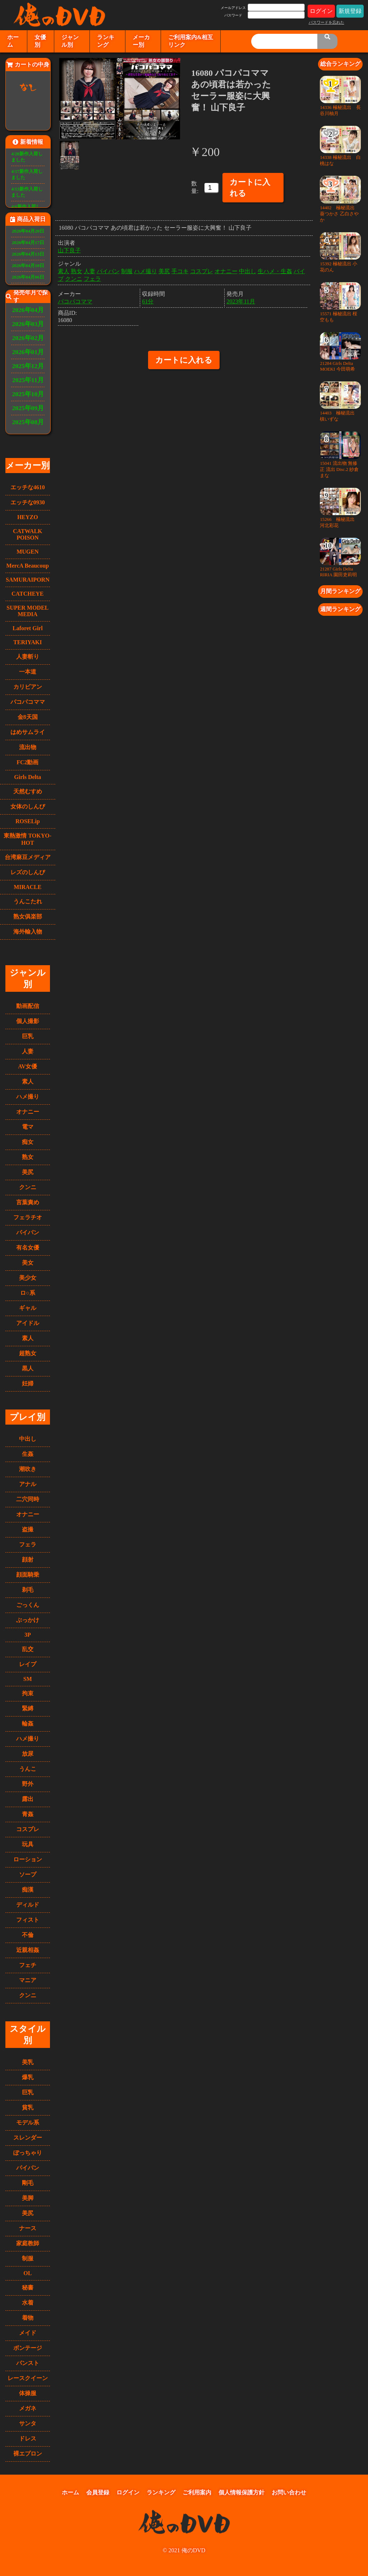  I want to click on SUPER MODEL MEDIA, so click(27, 611).